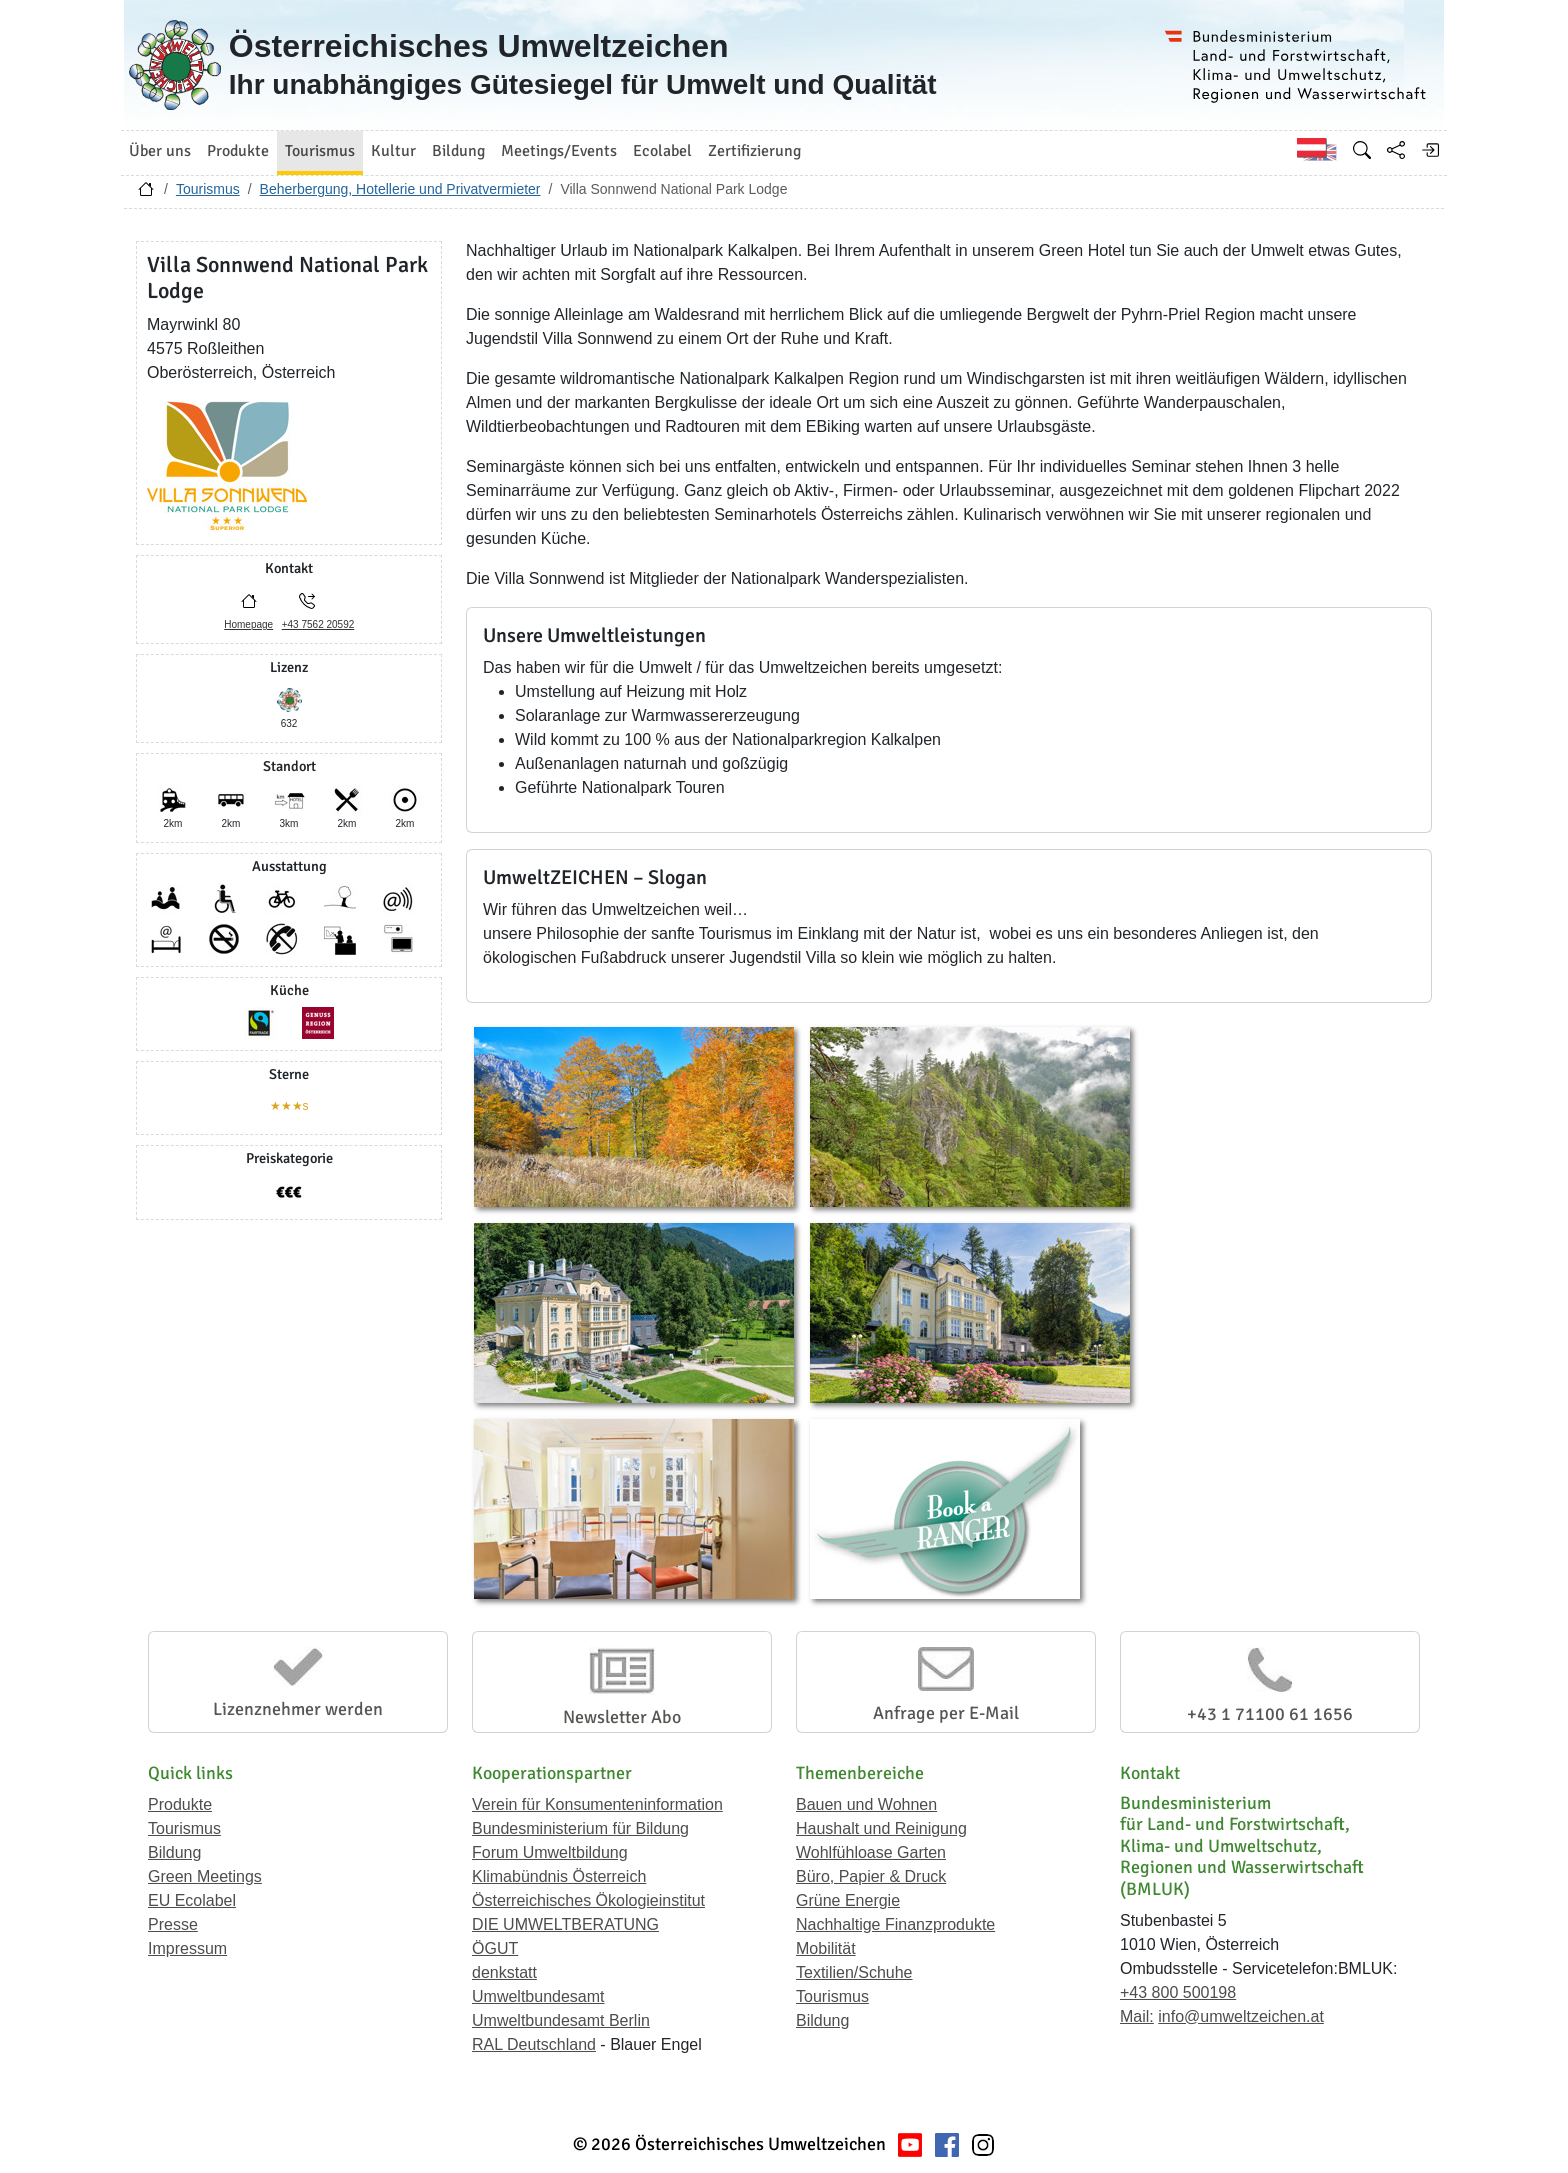 The height and width of the screenshot is (2173, 1568). I want to click on Österreichisches Ökologieinstitut, so click(588, 1900).